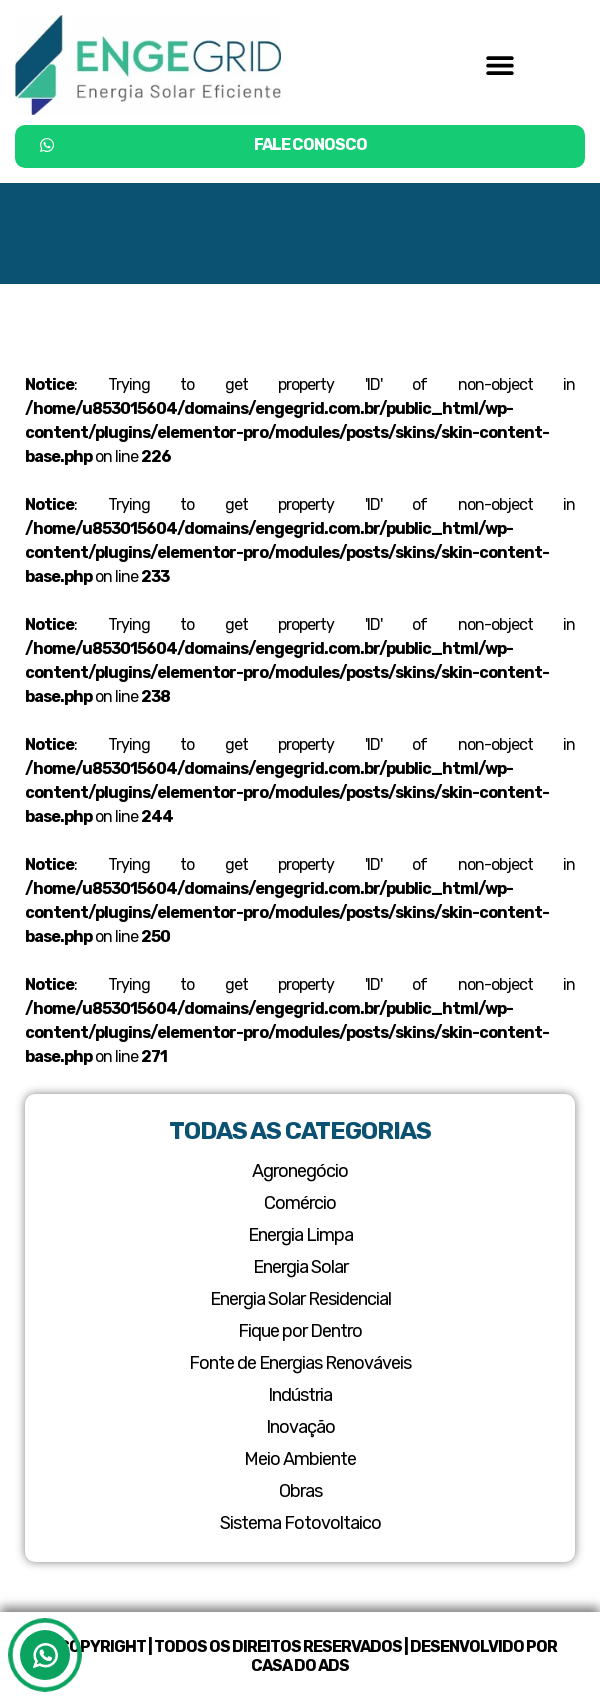 The width and height of the screenshot is (600, 1700). I want to click on [button], so click(499, 64).